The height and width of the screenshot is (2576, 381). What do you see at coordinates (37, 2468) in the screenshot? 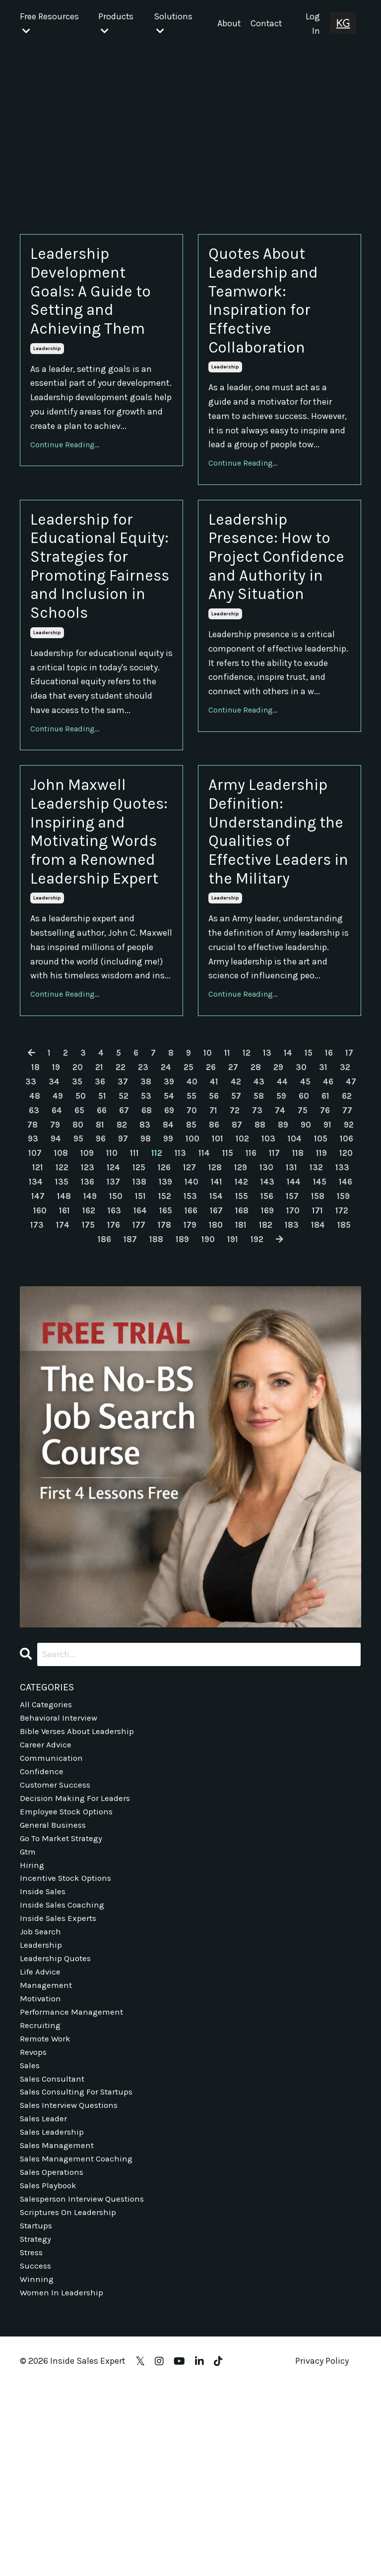
I see `winning` at bounding box center [37, 2468].